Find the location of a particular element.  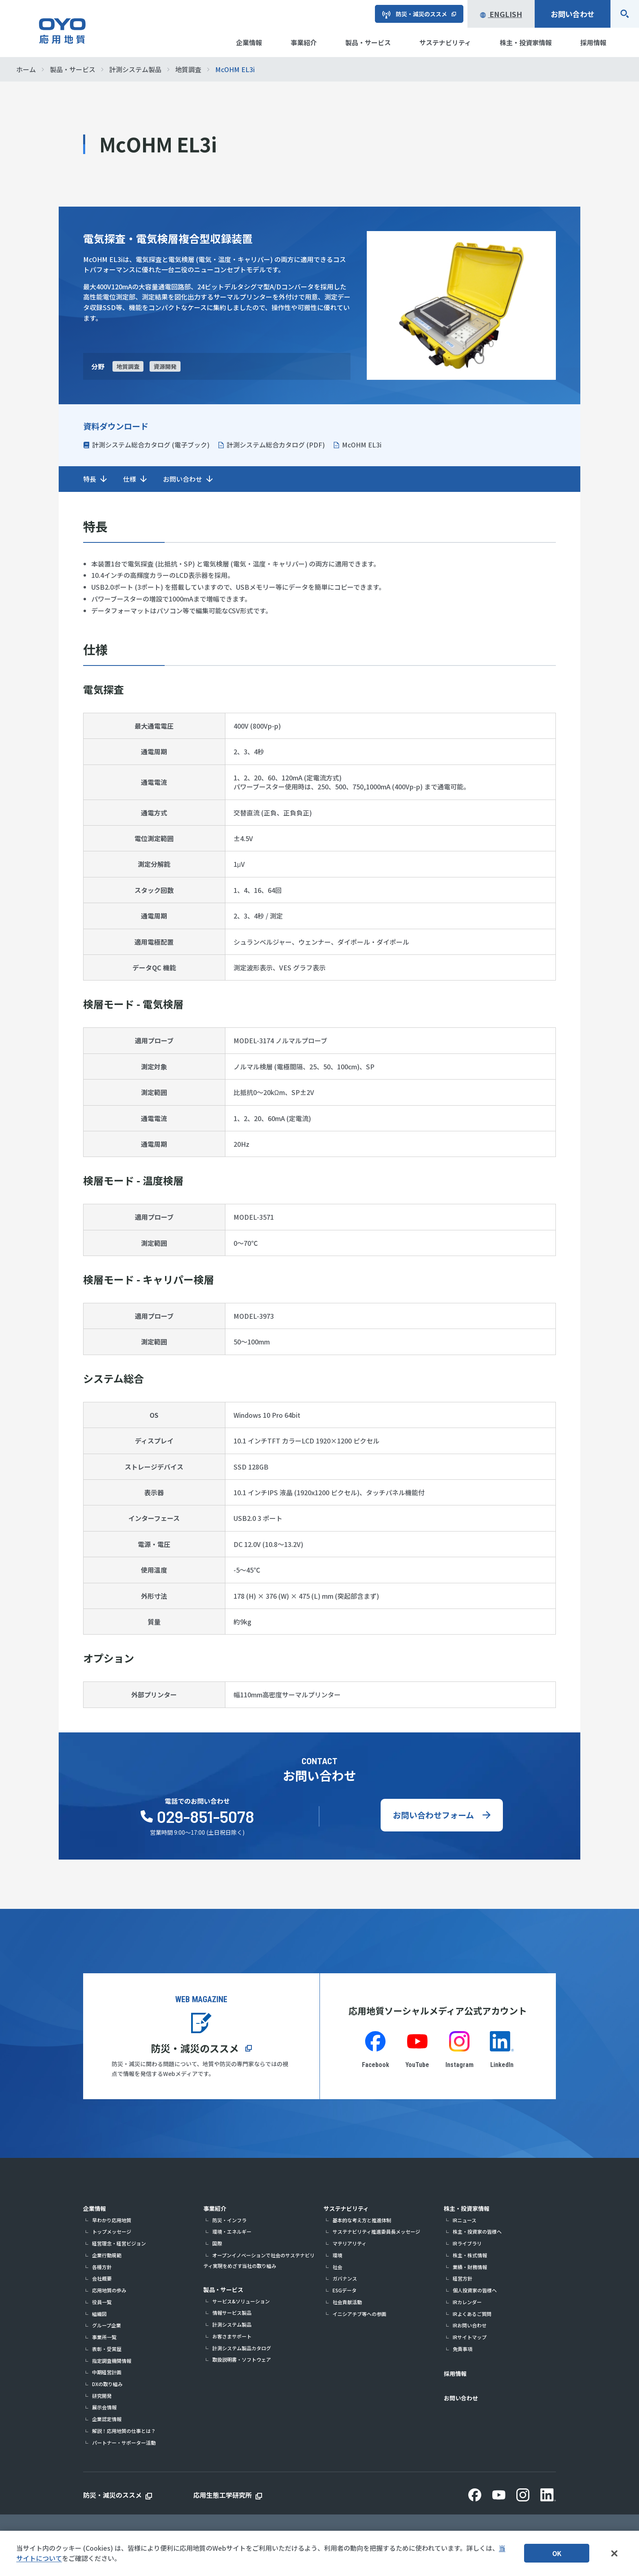

株主・投資家情報 is located at coordinates (466, 2208).